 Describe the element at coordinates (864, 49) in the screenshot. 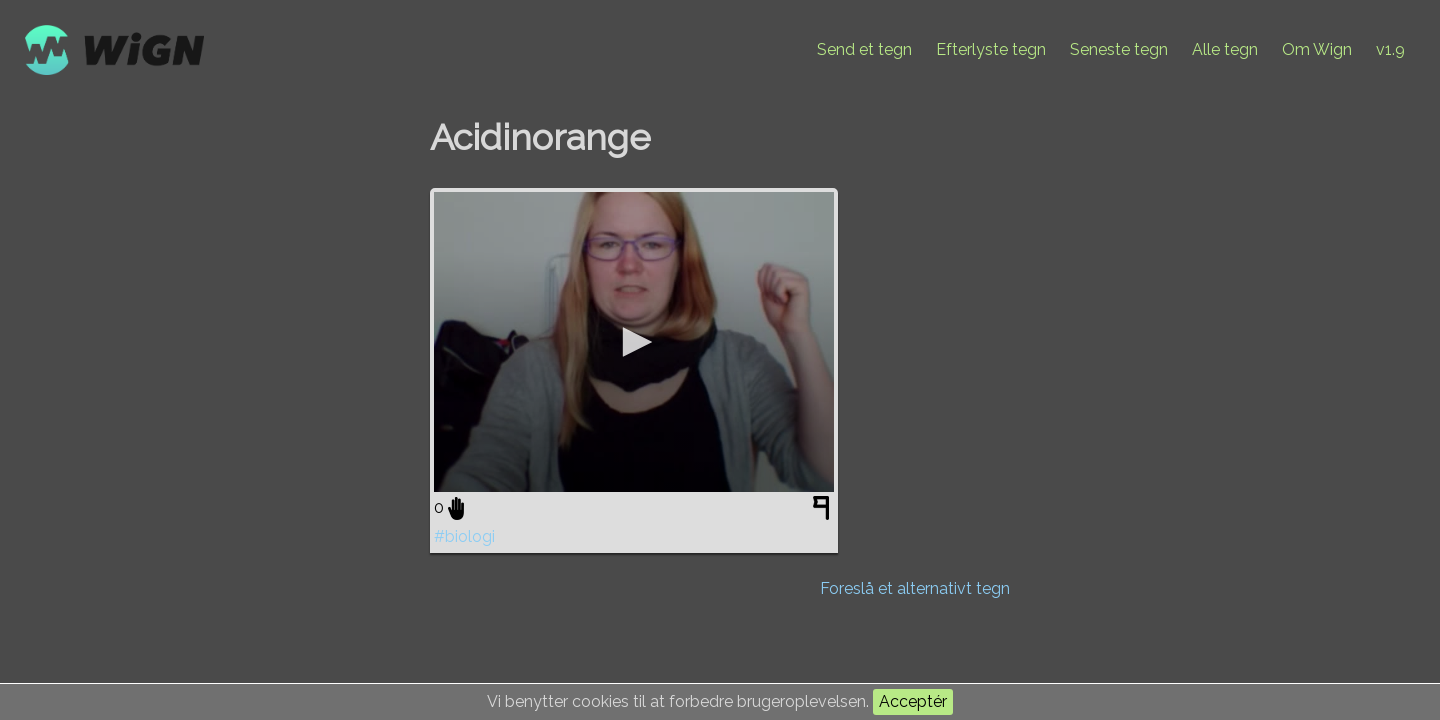

I see `Send et tegn` at that location.